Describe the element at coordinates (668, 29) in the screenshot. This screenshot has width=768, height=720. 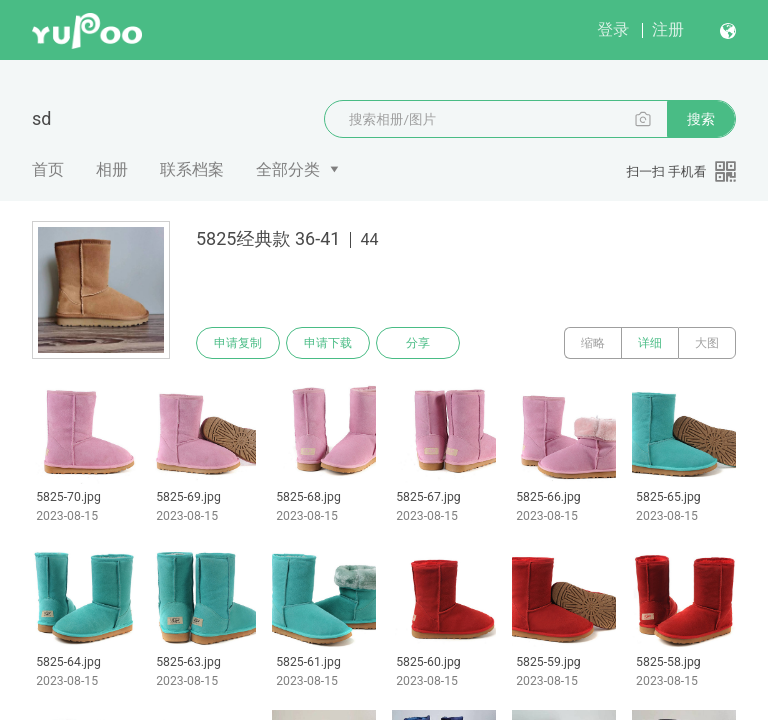
I see `注册` at that location.